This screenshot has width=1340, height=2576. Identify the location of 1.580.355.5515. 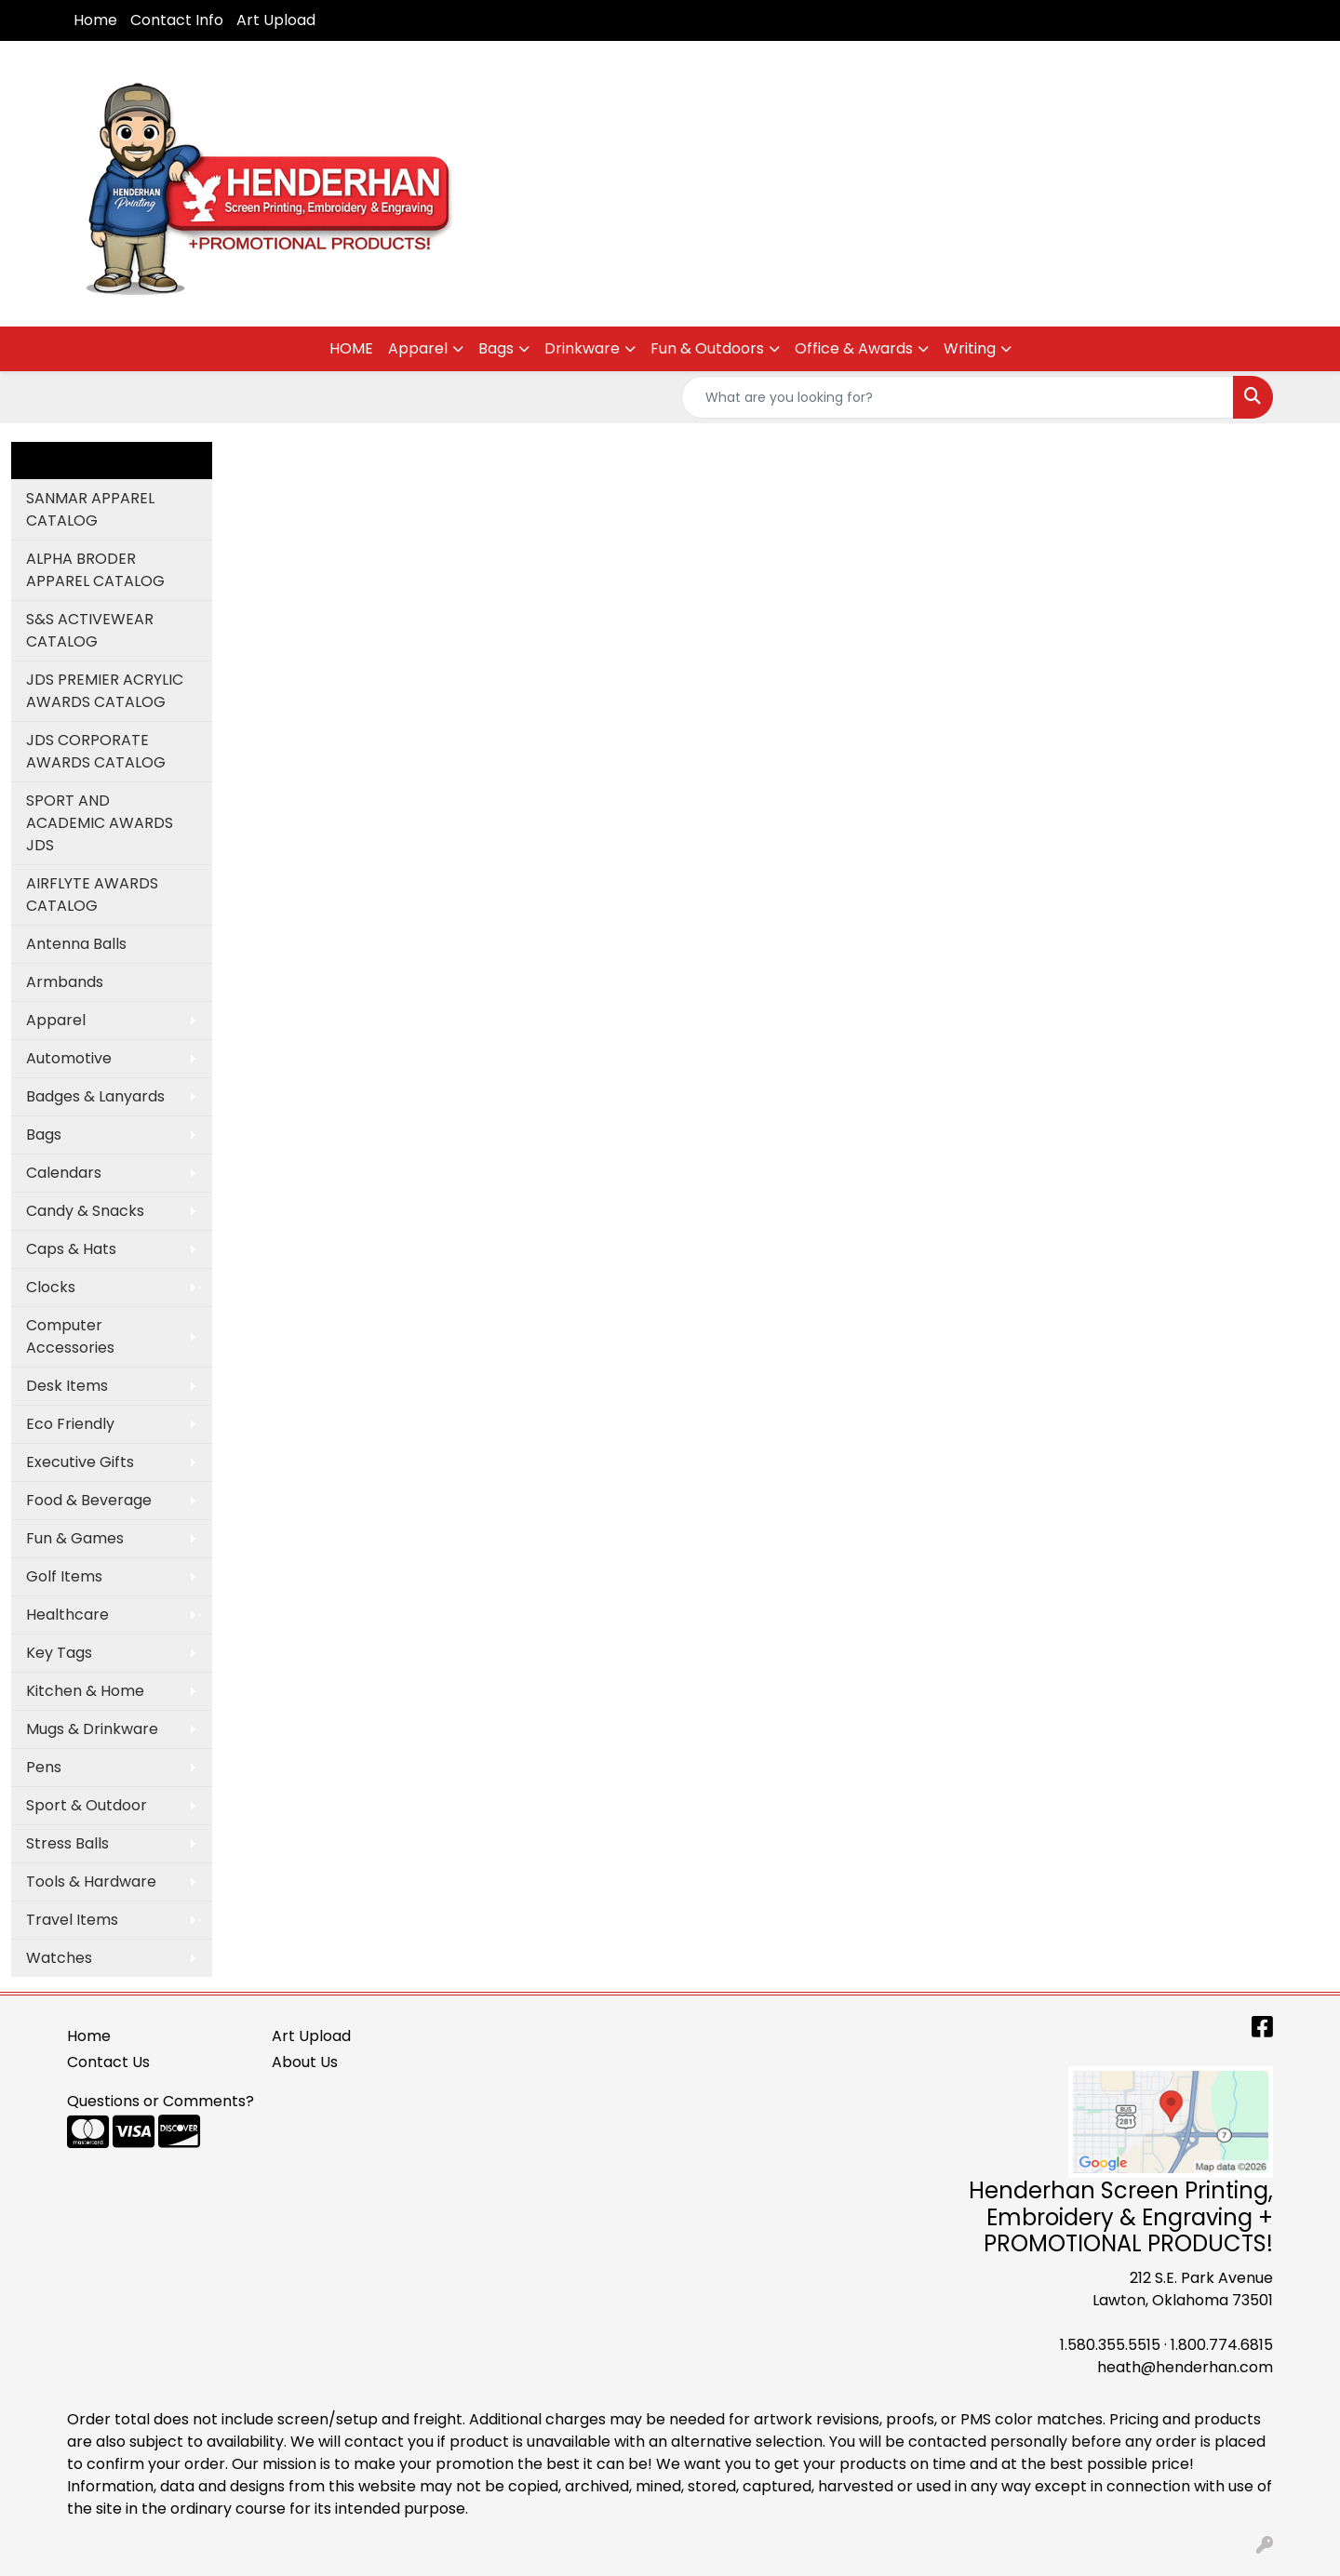
(1110, 2345).